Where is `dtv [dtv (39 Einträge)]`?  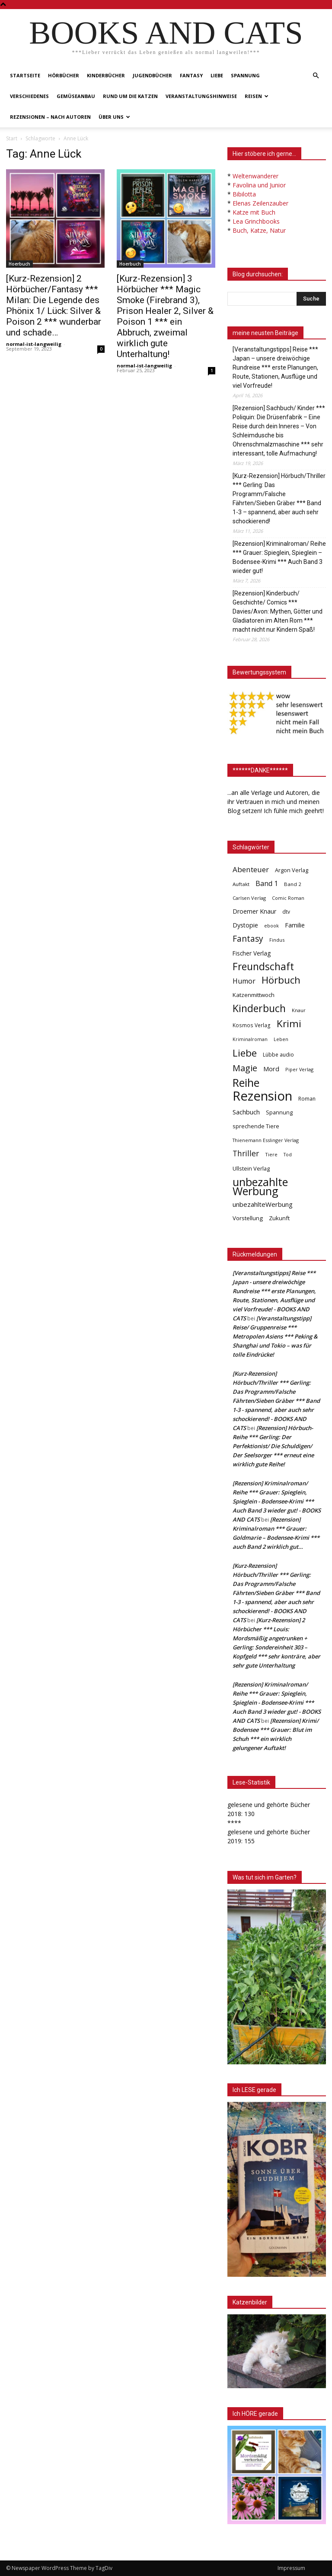 dtv [dtv (39 Einträge)] is located at coordinates (286, 911).